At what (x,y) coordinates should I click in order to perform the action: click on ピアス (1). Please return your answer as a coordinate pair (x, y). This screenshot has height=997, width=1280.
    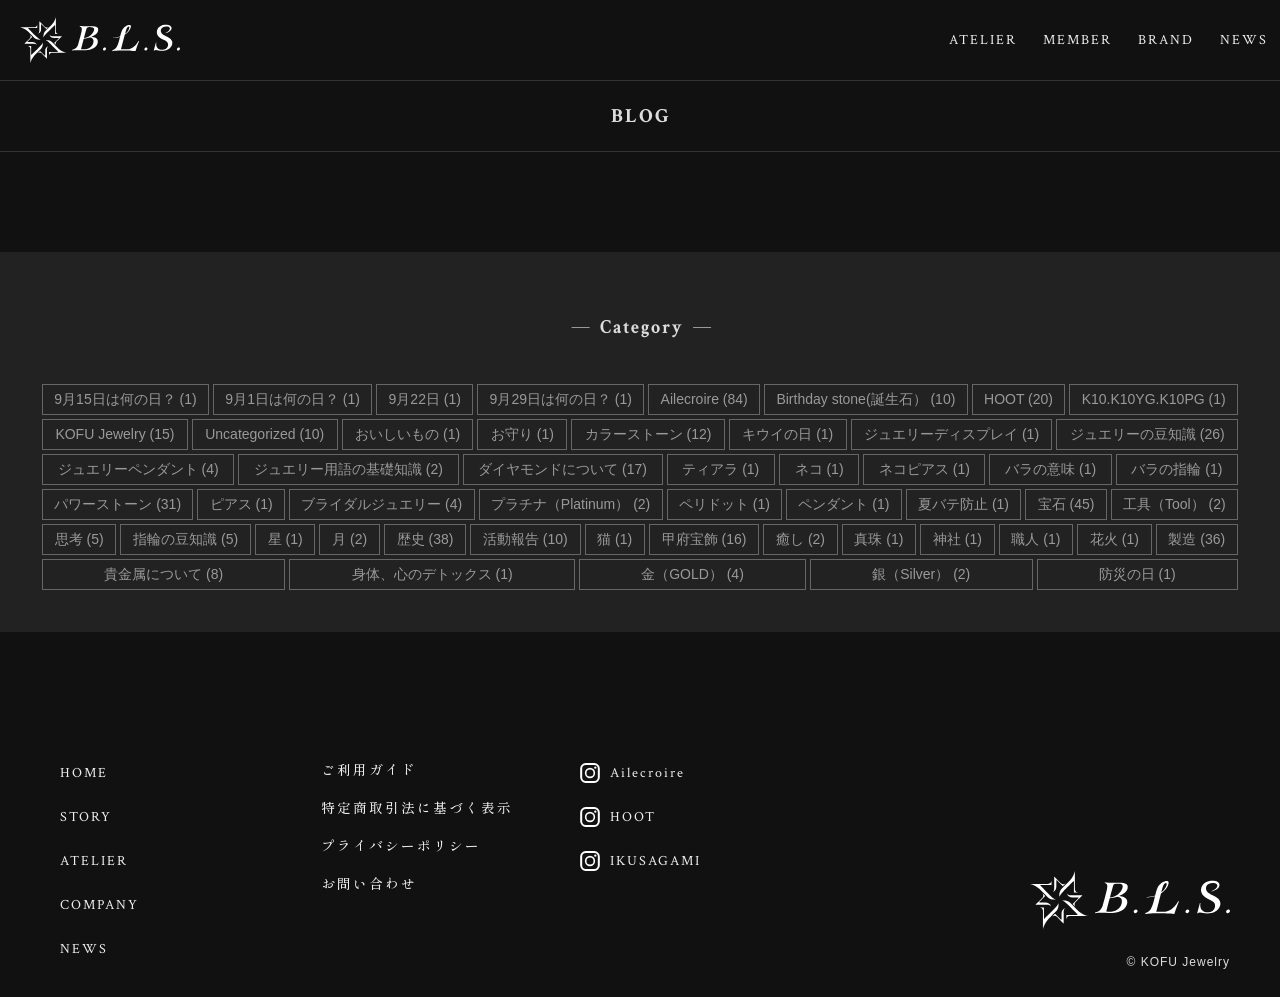
    Looking at the image, I should click on (241, 504).